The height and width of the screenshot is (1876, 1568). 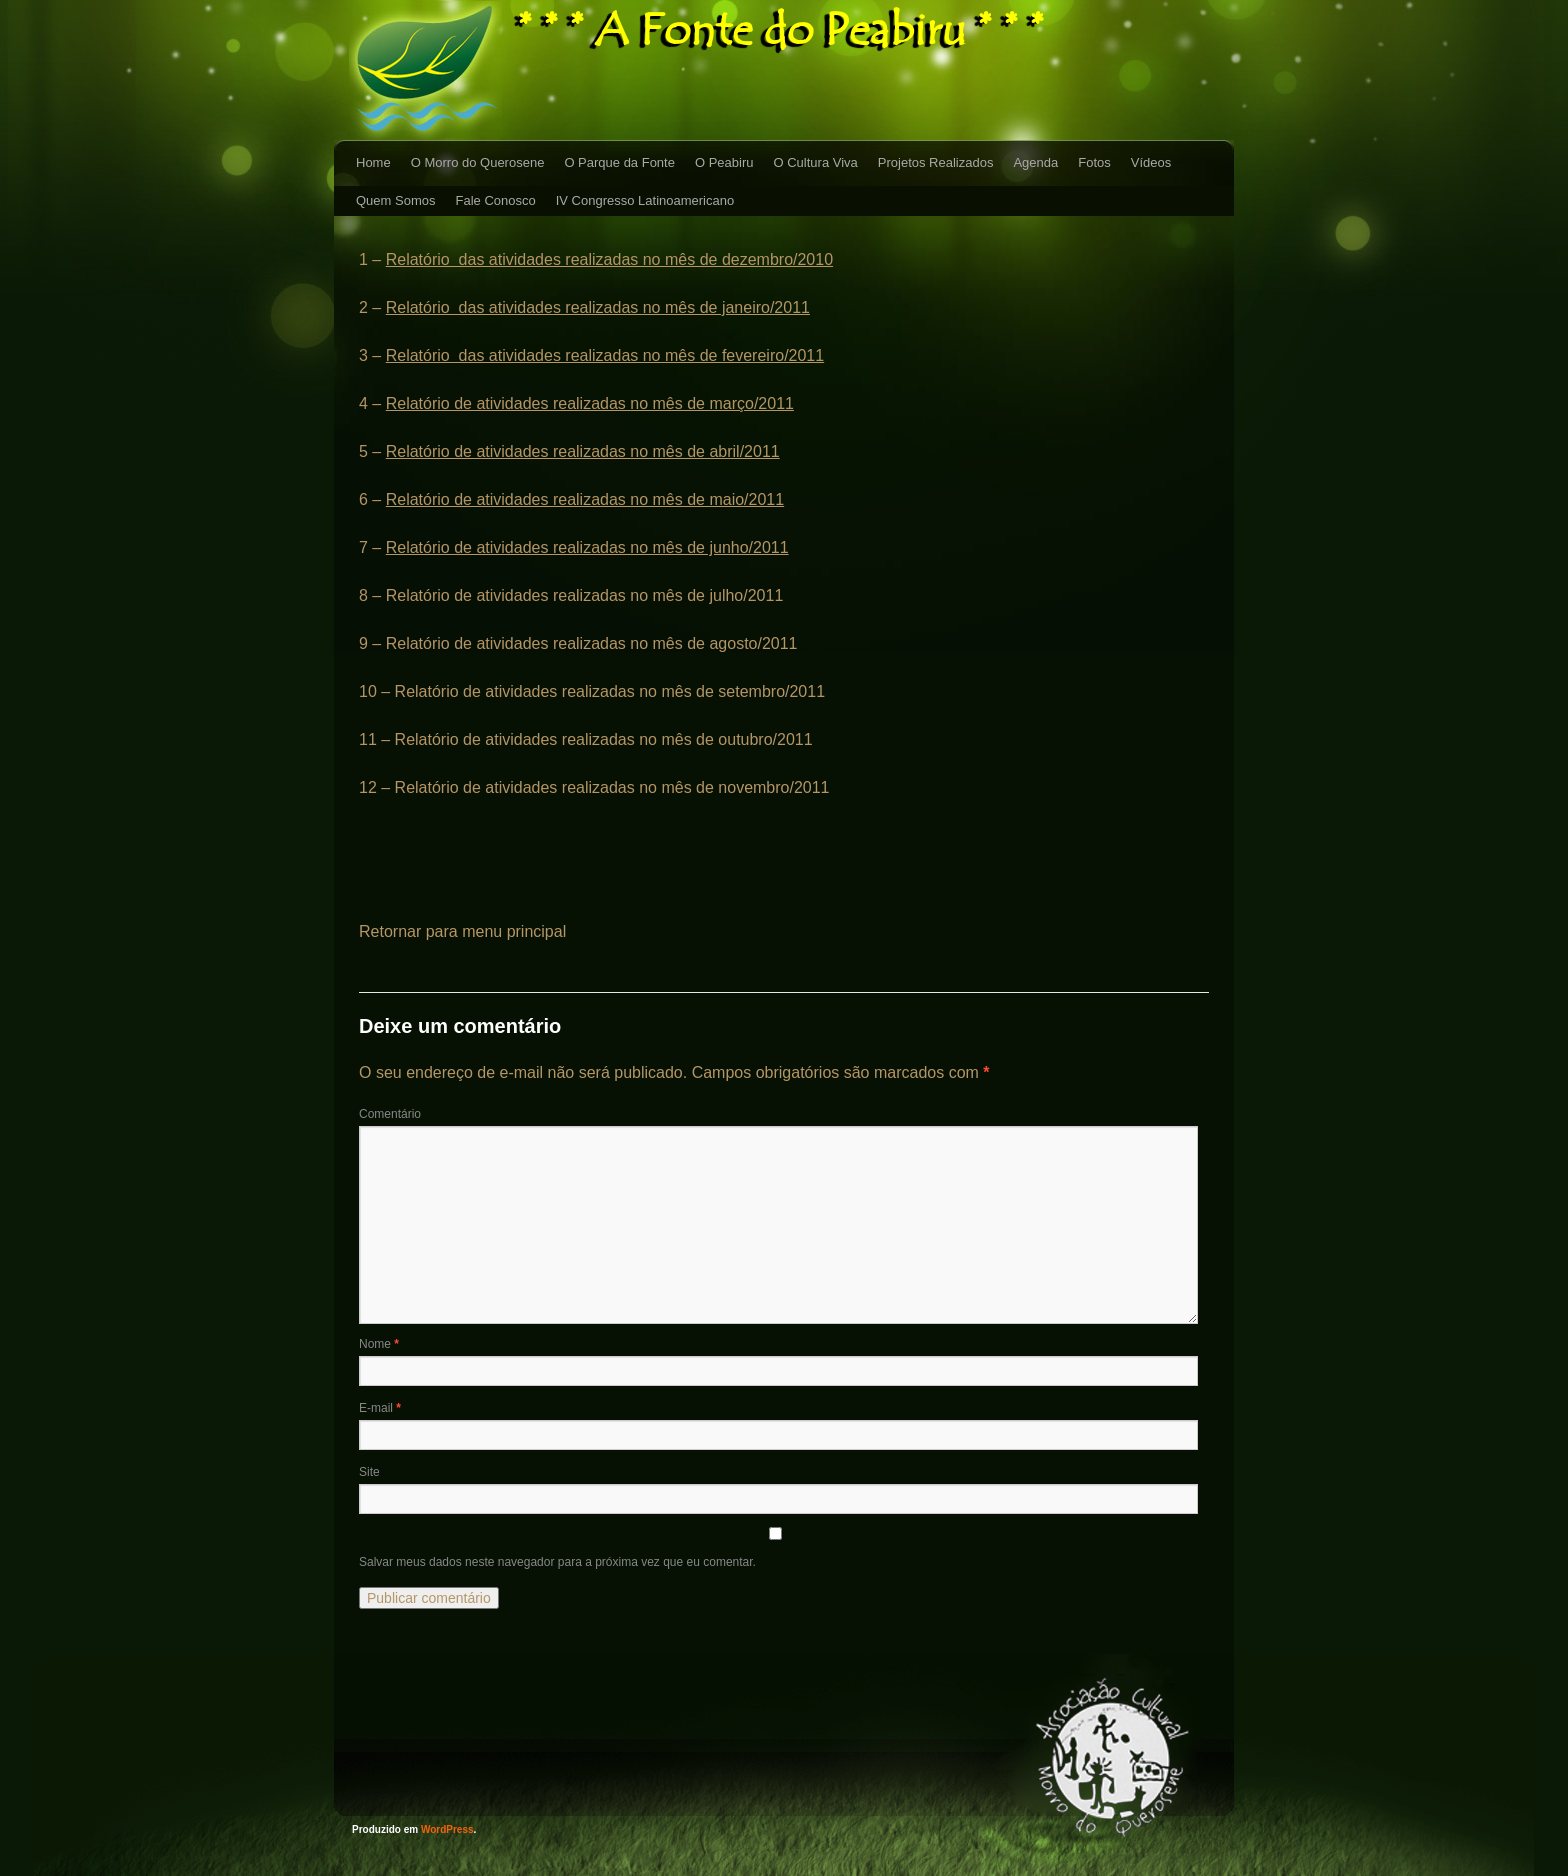 What do you see at coordinates (1094, 162) in the screenshot?
I see `Fotos` at bounding box center [1094, 162].